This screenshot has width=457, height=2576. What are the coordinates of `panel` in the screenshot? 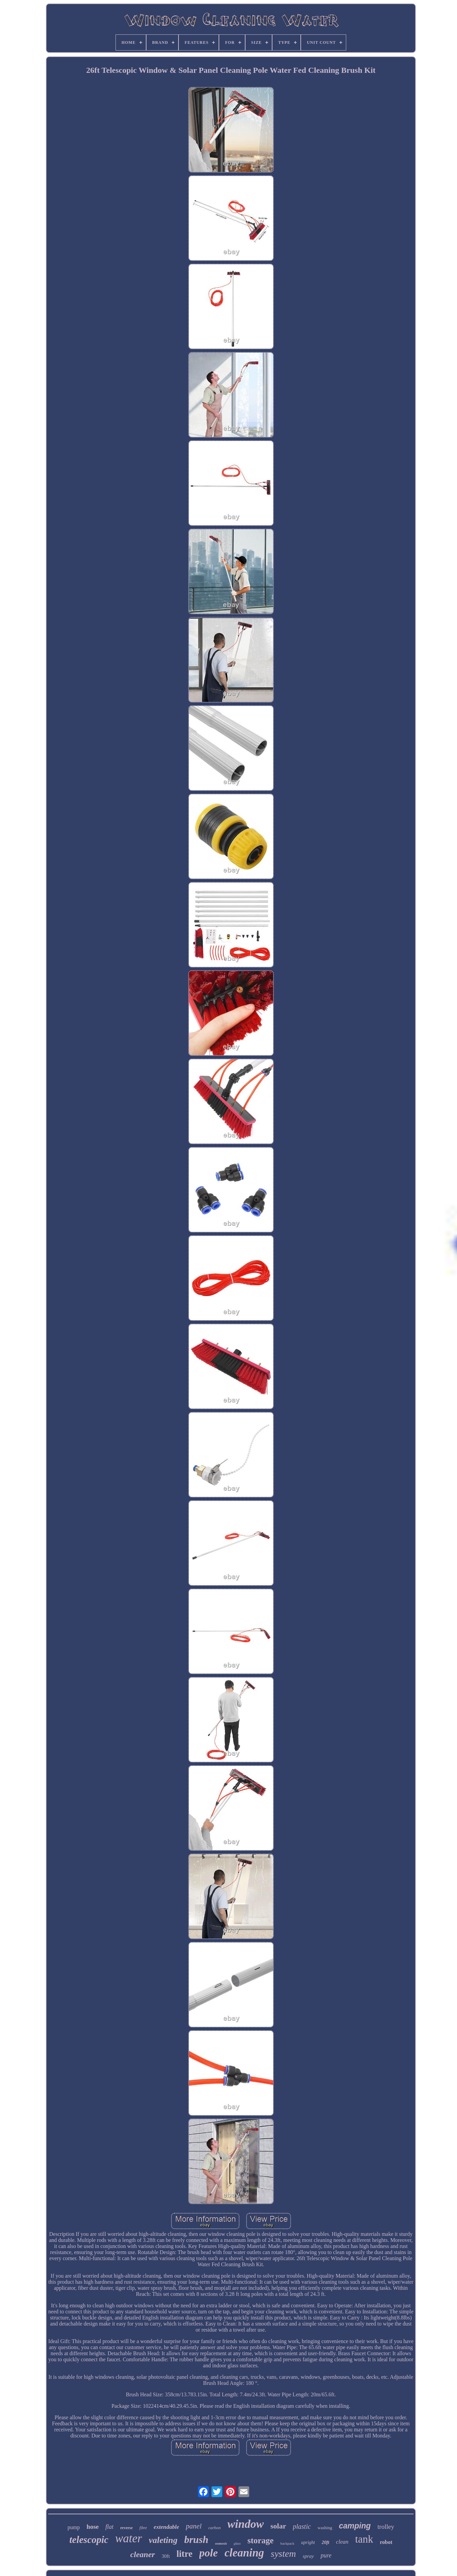 It's located at (194, 2526).